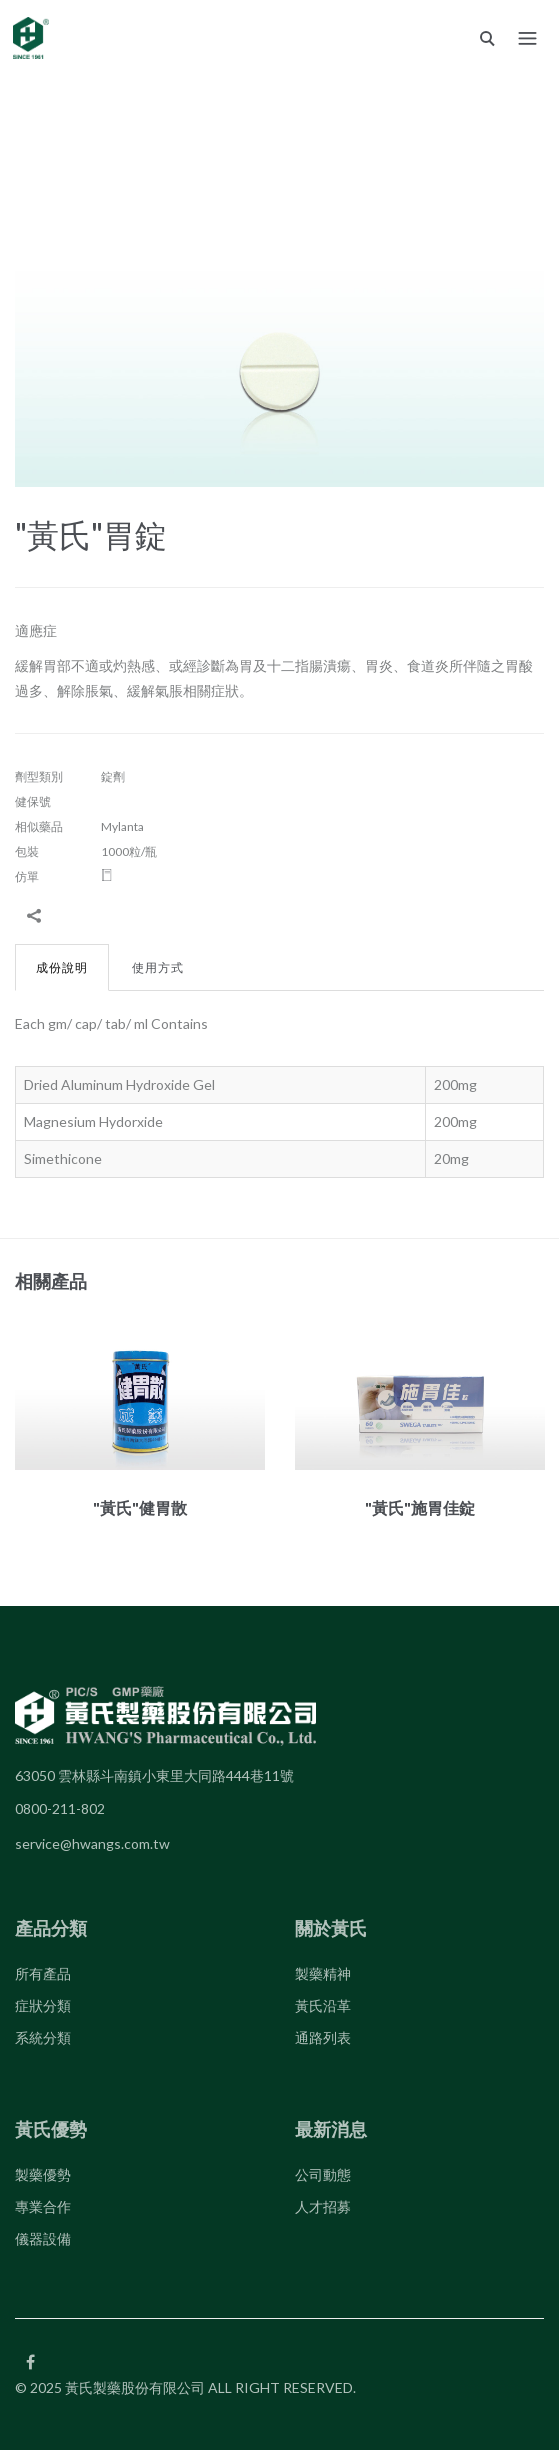 The width and height of the screenshot is (559, 2450). I want to click on 症狀分類, so click(43, 2005).